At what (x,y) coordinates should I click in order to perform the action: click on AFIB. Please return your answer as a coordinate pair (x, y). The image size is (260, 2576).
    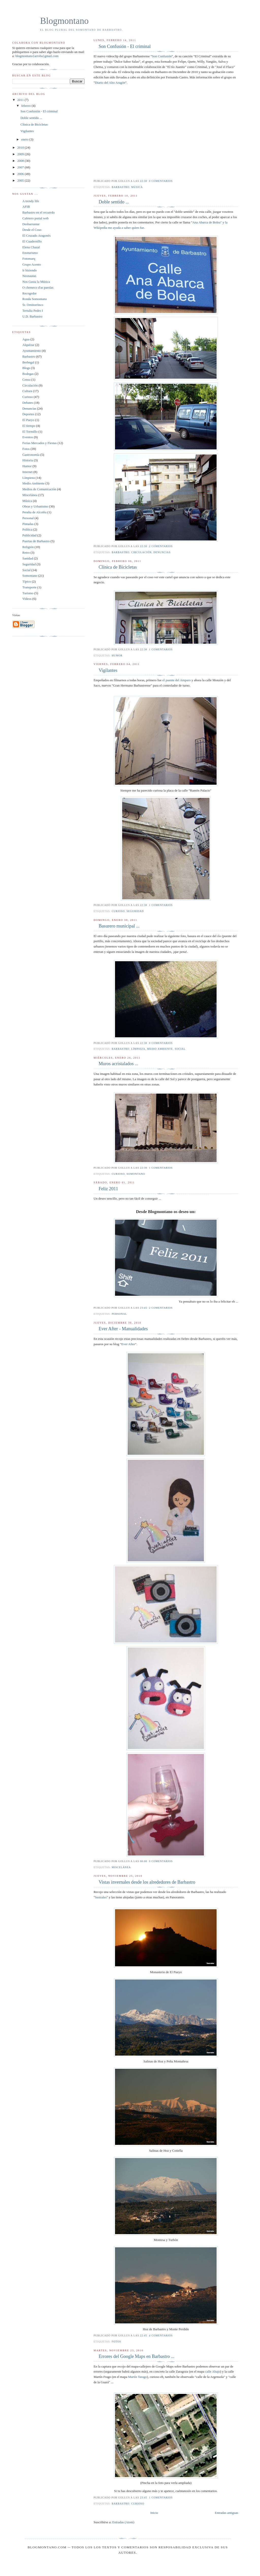
    Looking at the image, I should click on (26, 206).